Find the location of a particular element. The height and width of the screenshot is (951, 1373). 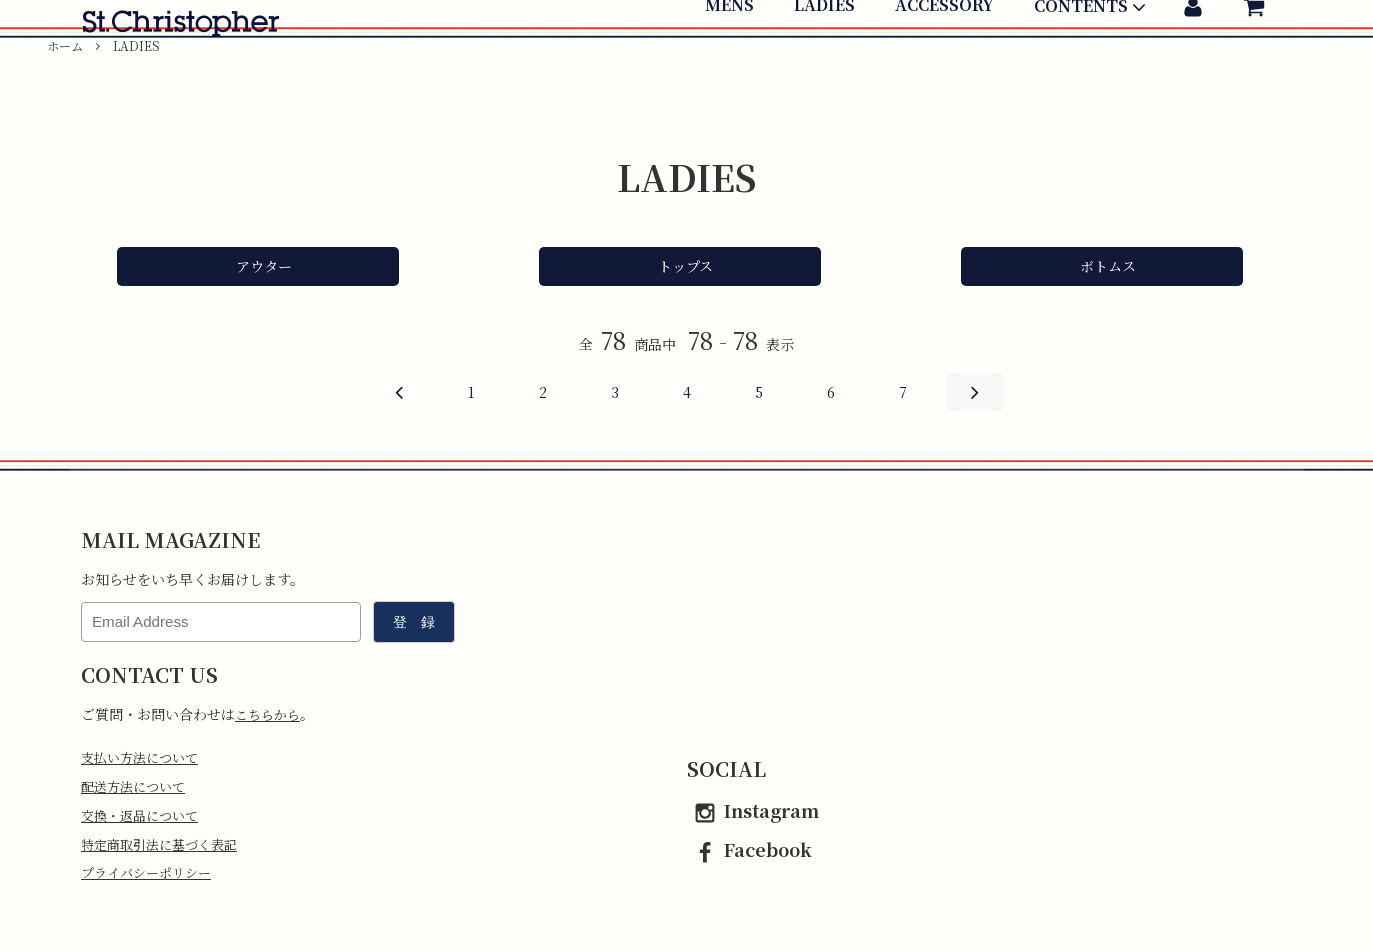

プライバシーポリシー is located at coordinates (151, 879).